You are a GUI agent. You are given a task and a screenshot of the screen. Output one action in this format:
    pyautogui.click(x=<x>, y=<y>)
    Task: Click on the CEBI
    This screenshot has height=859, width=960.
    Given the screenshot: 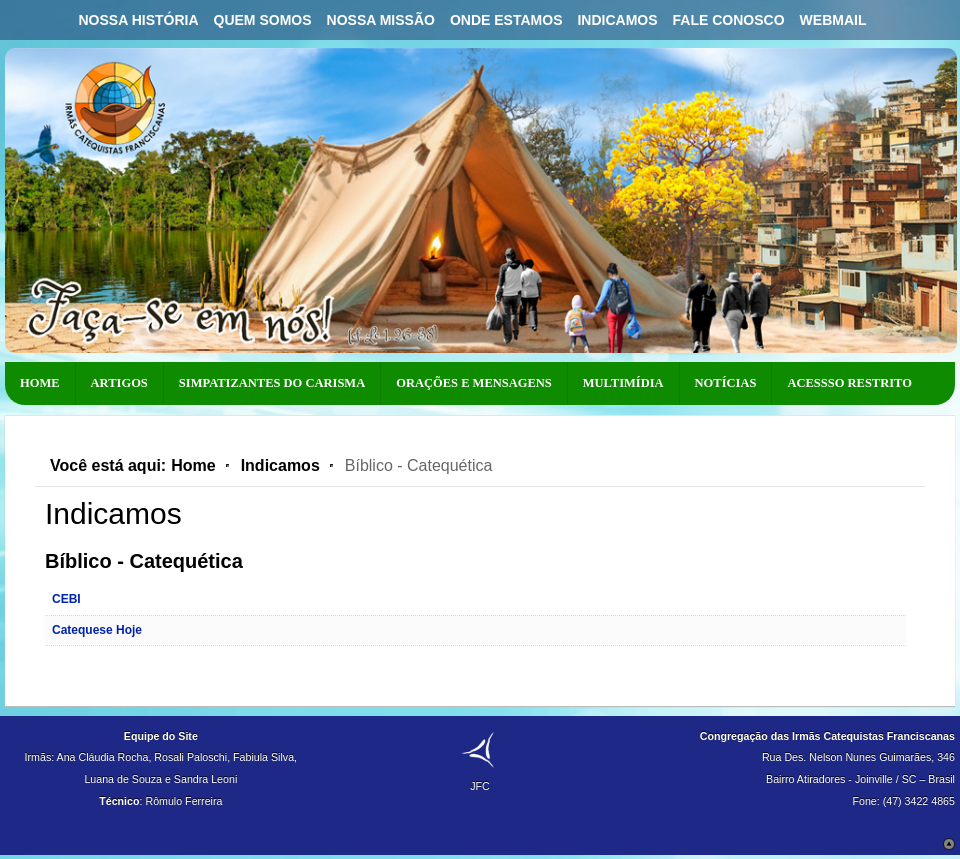 What is the action you would take?
    pyautogui.click(x=66, y=599)
    